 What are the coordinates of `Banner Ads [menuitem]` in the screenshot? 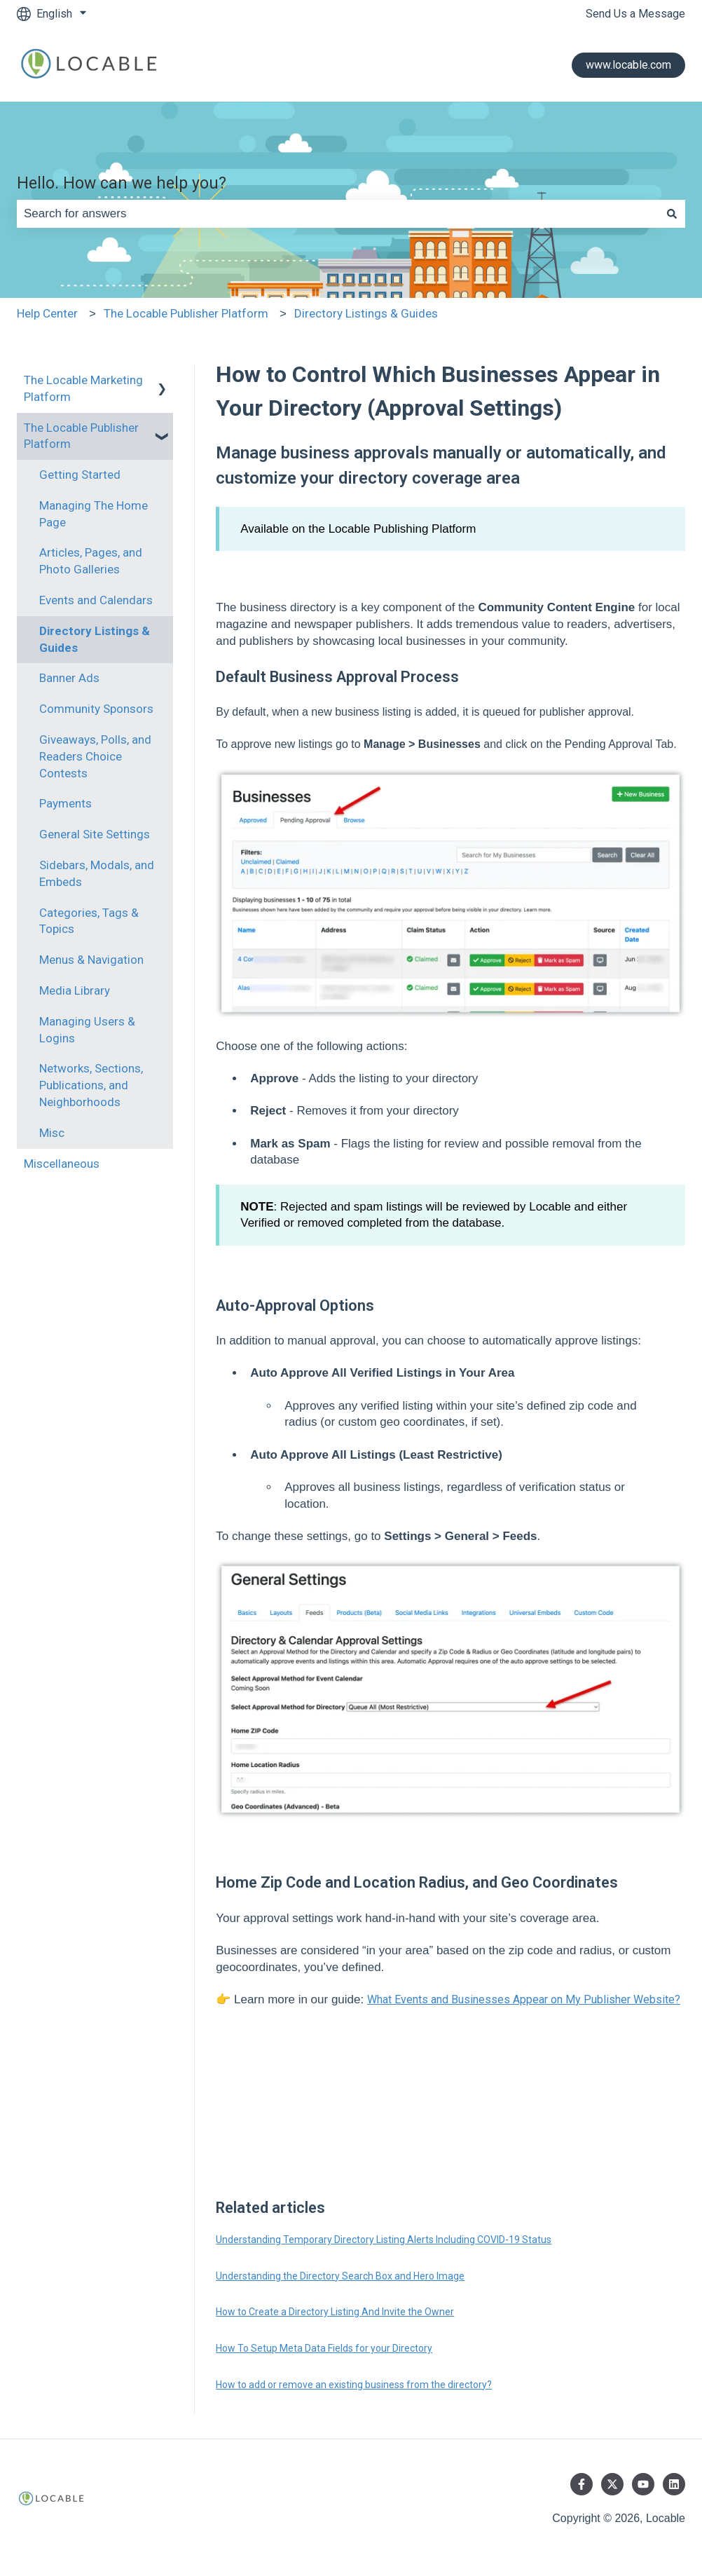 It's located at (69, 678).